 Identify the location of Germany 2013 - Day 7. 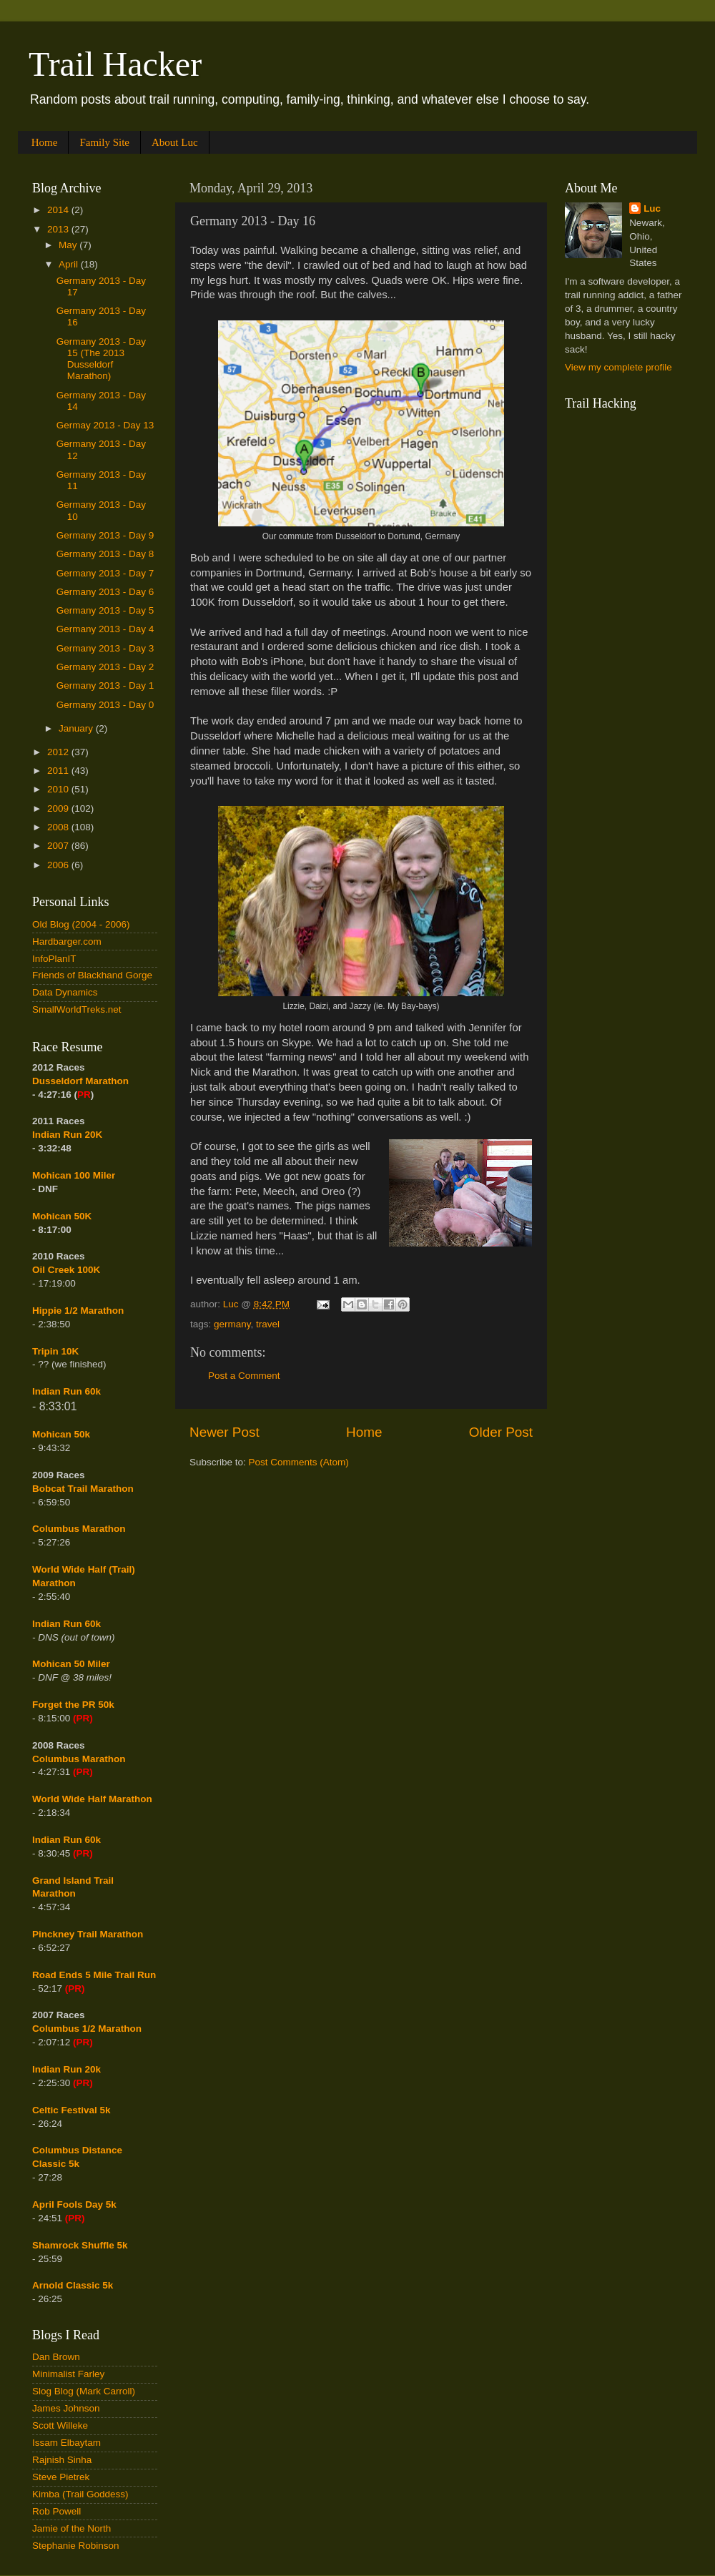
(105, 573).